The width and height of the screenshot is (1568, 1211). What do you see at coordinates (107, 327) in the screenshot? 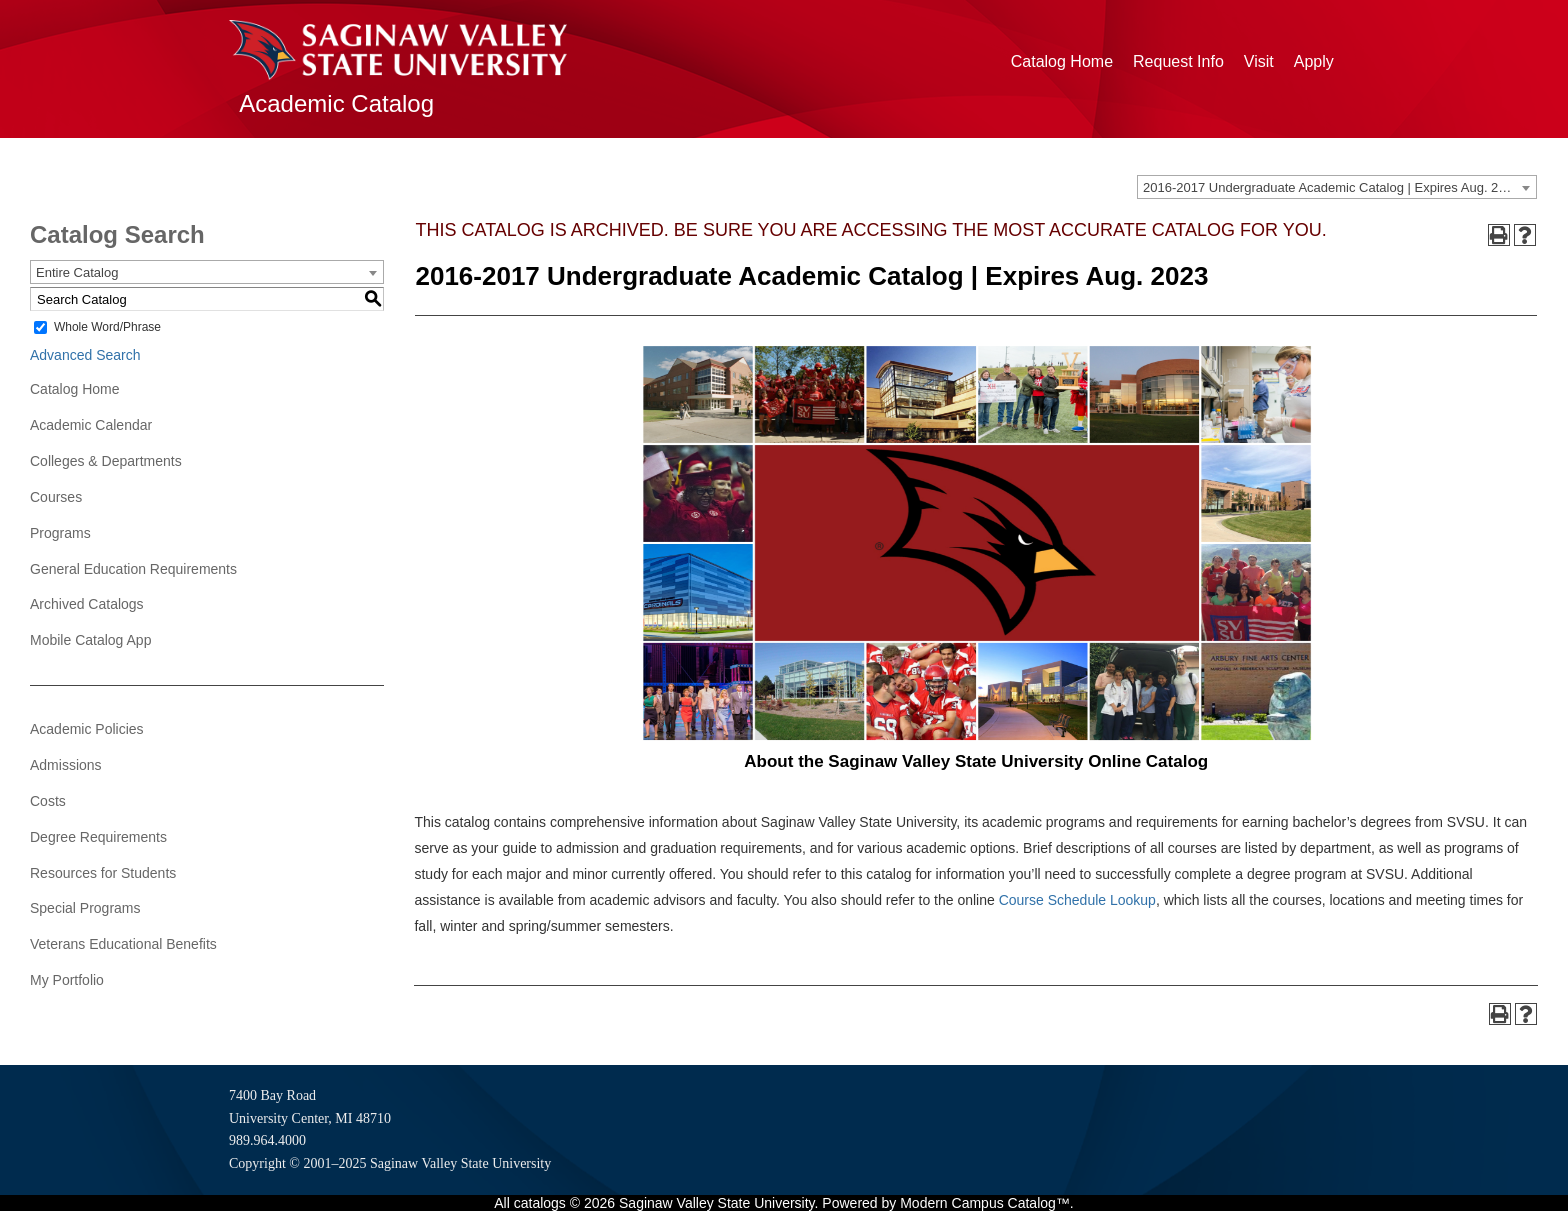
I see `Whole Word/Phrase` at bounding box center [107, 327].